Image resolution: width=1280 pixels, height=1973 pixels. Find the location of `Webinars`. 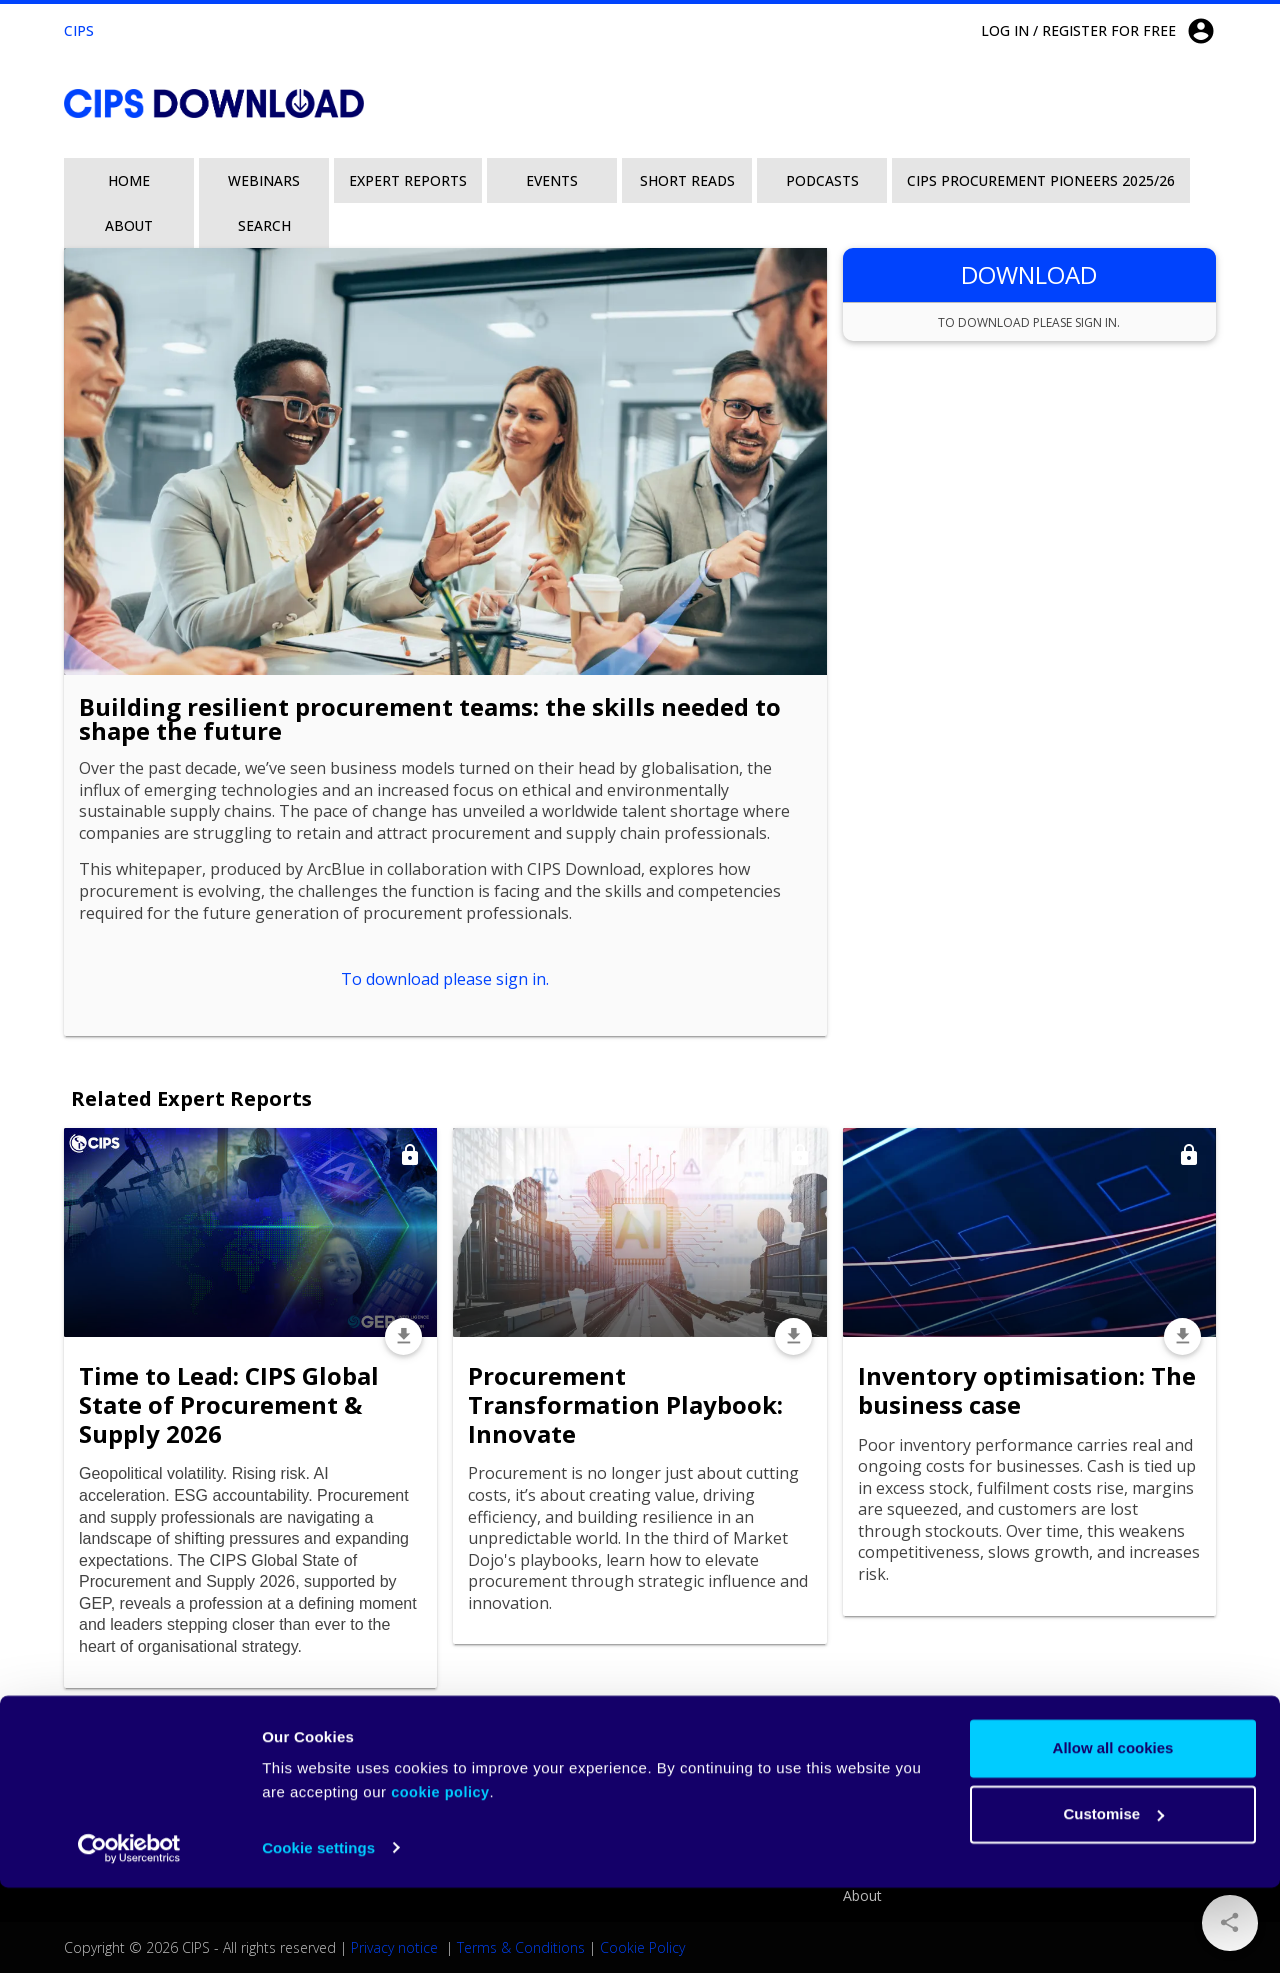

Webinars is located at coordinates (264, 180).